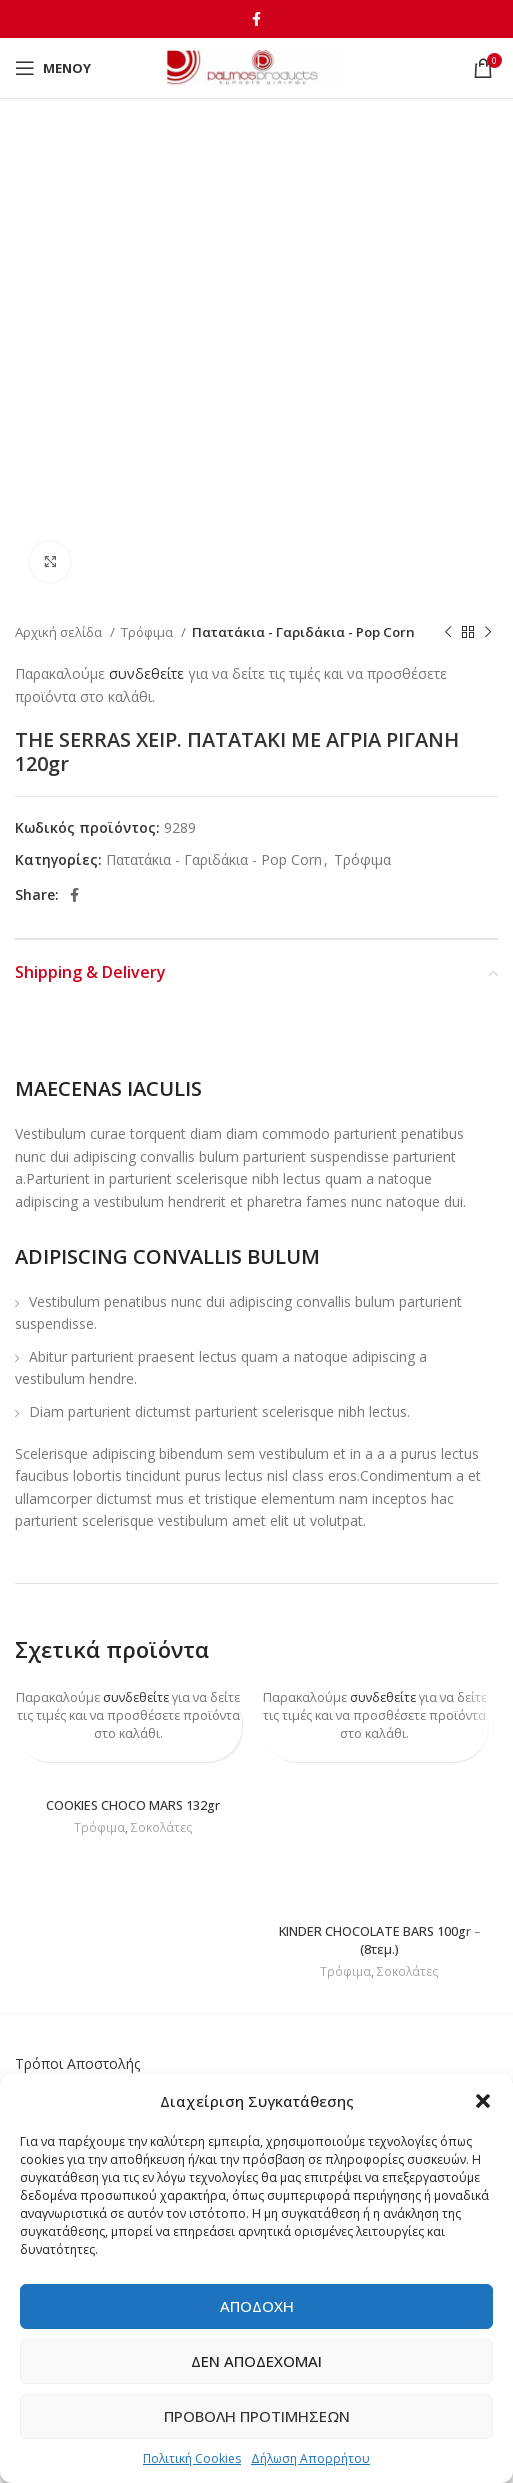 The height and width of the screenshot is (2483, 513). What do you see at coordinates (448, 633) in the screenshot?
I see `[Previous product]` at bounding box center [448, 633].